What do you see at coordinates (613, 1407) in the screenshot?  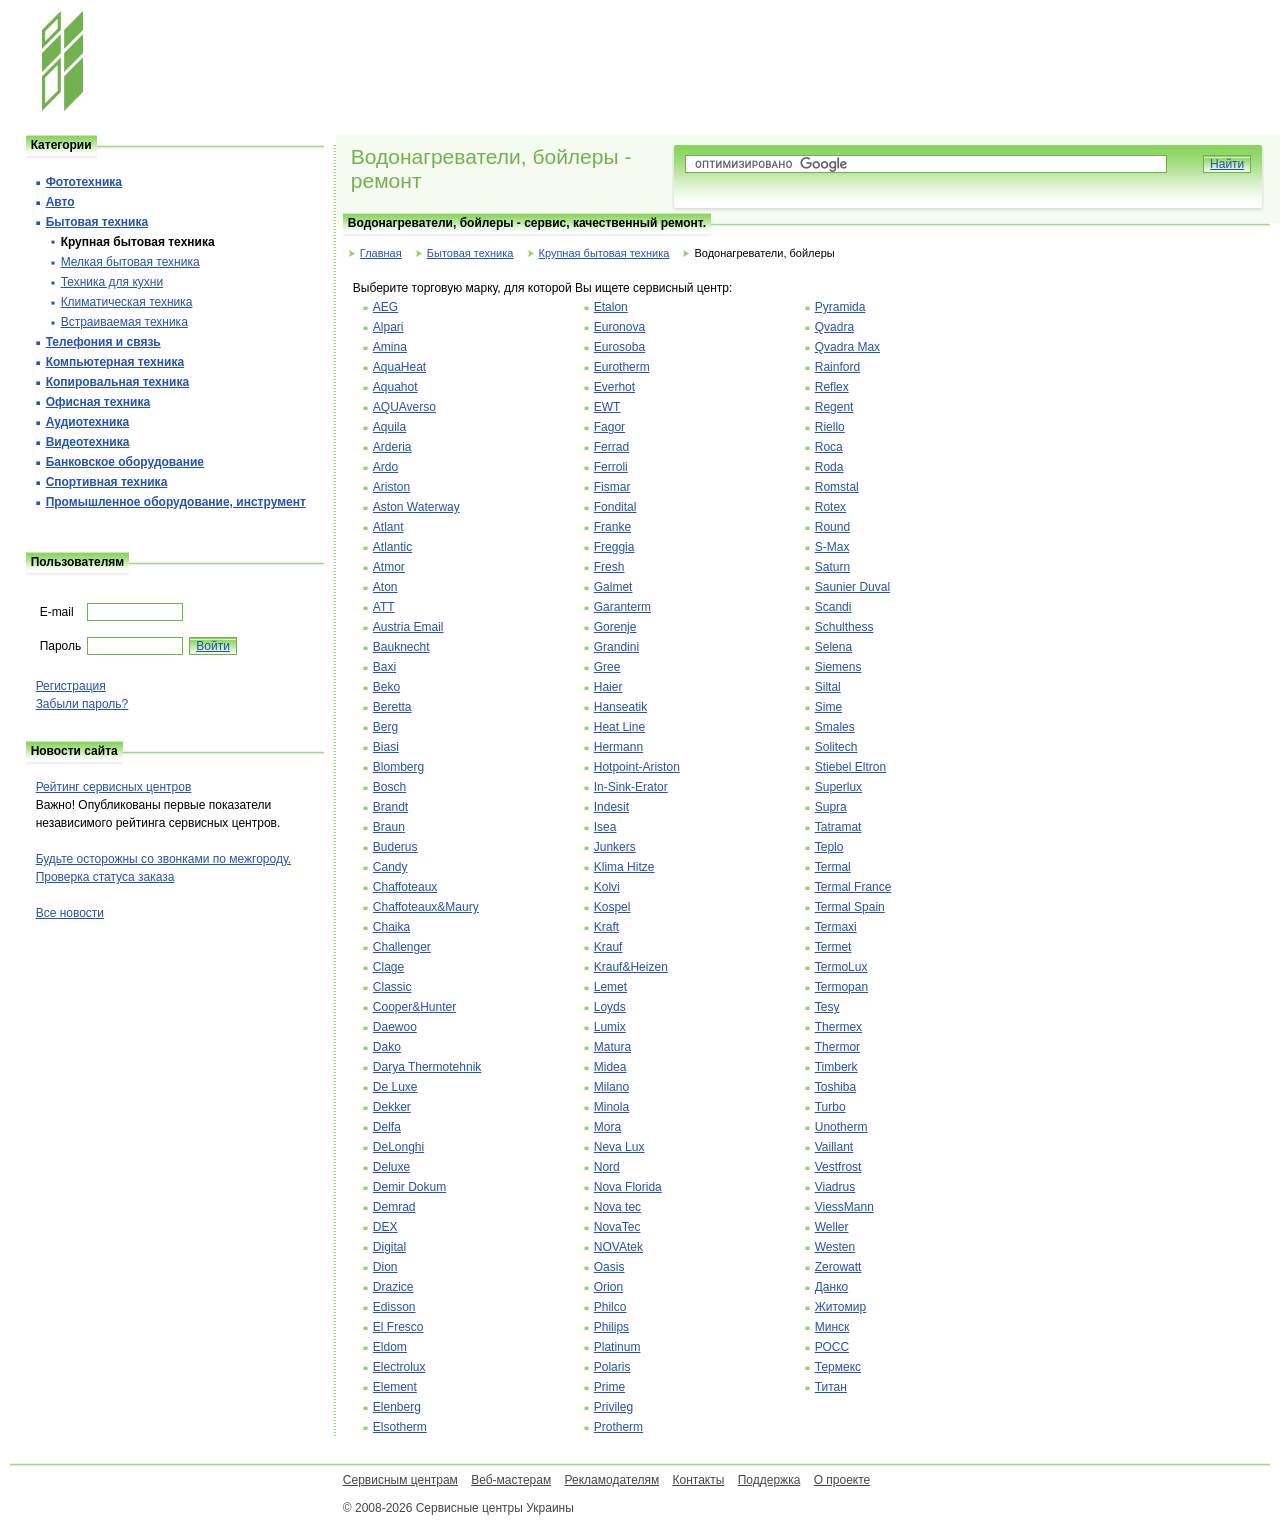 I see `Privileg` at bounding box center [613, 1407].